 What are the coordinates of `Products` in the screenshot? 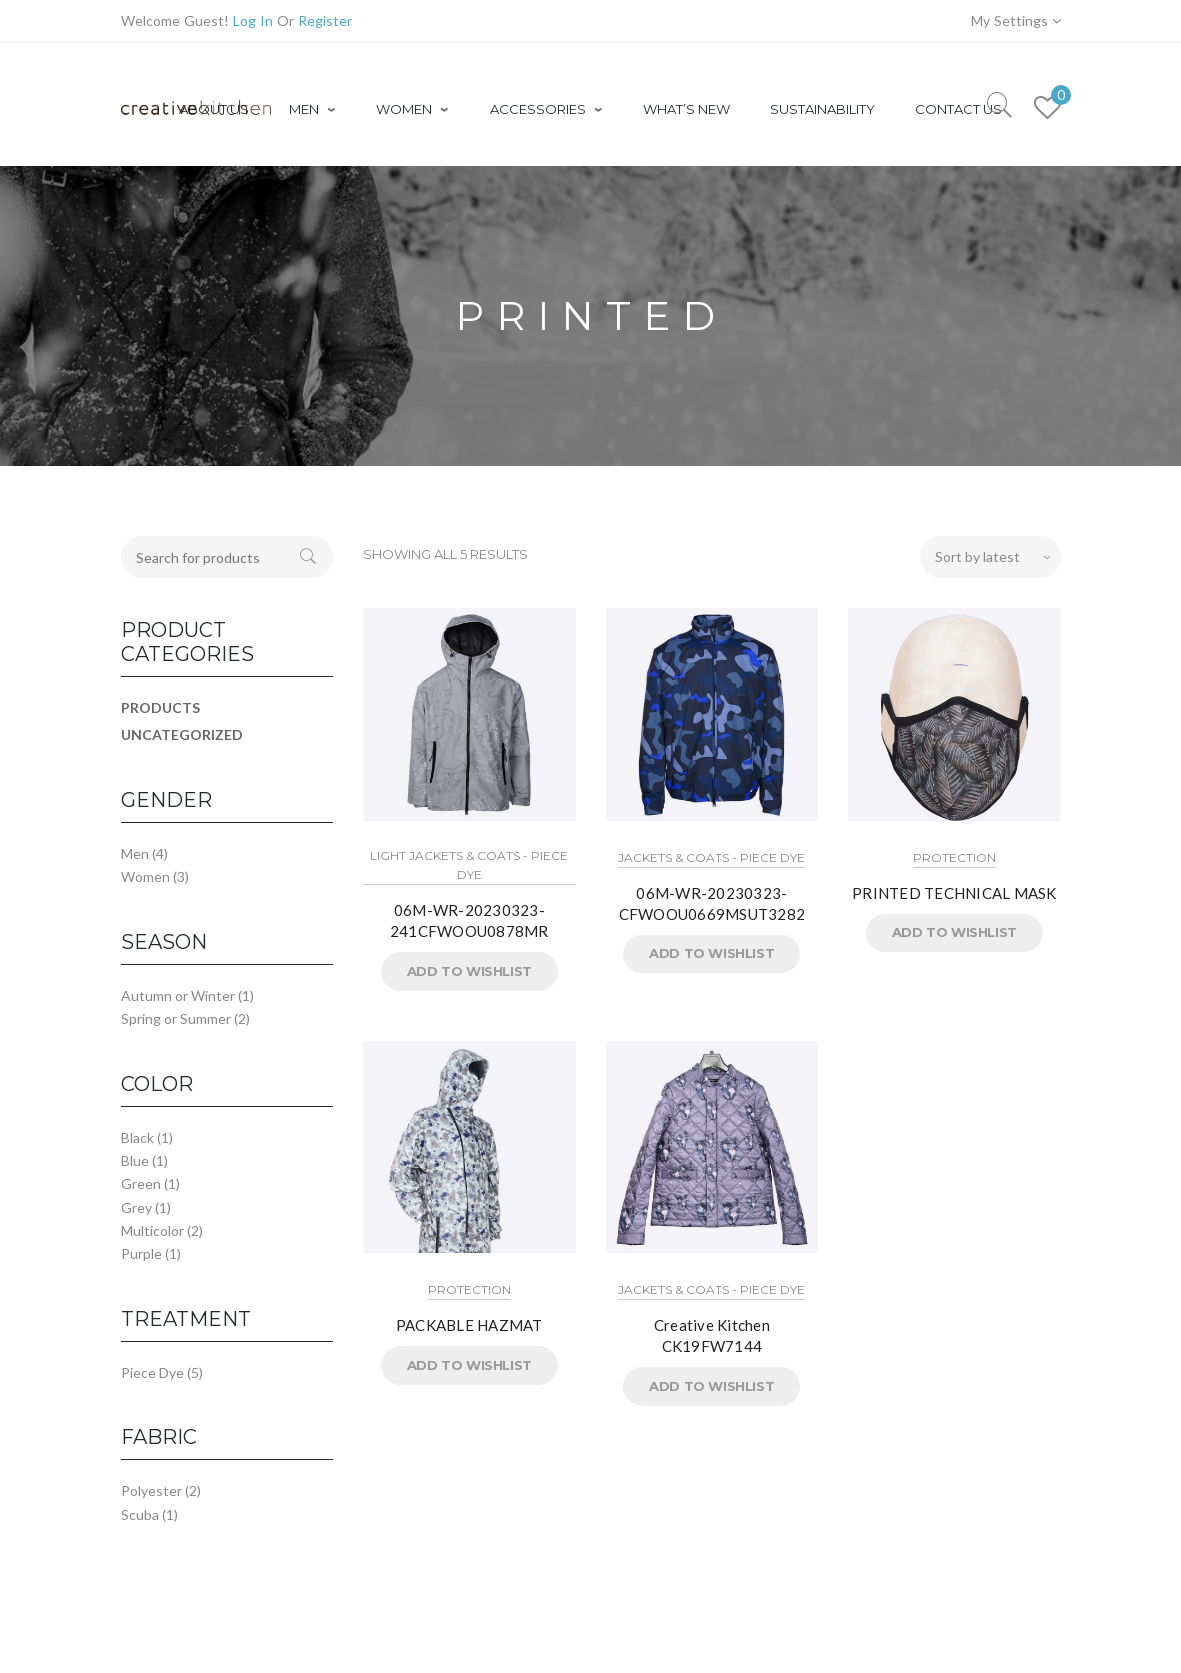 It's located at (160, 707).